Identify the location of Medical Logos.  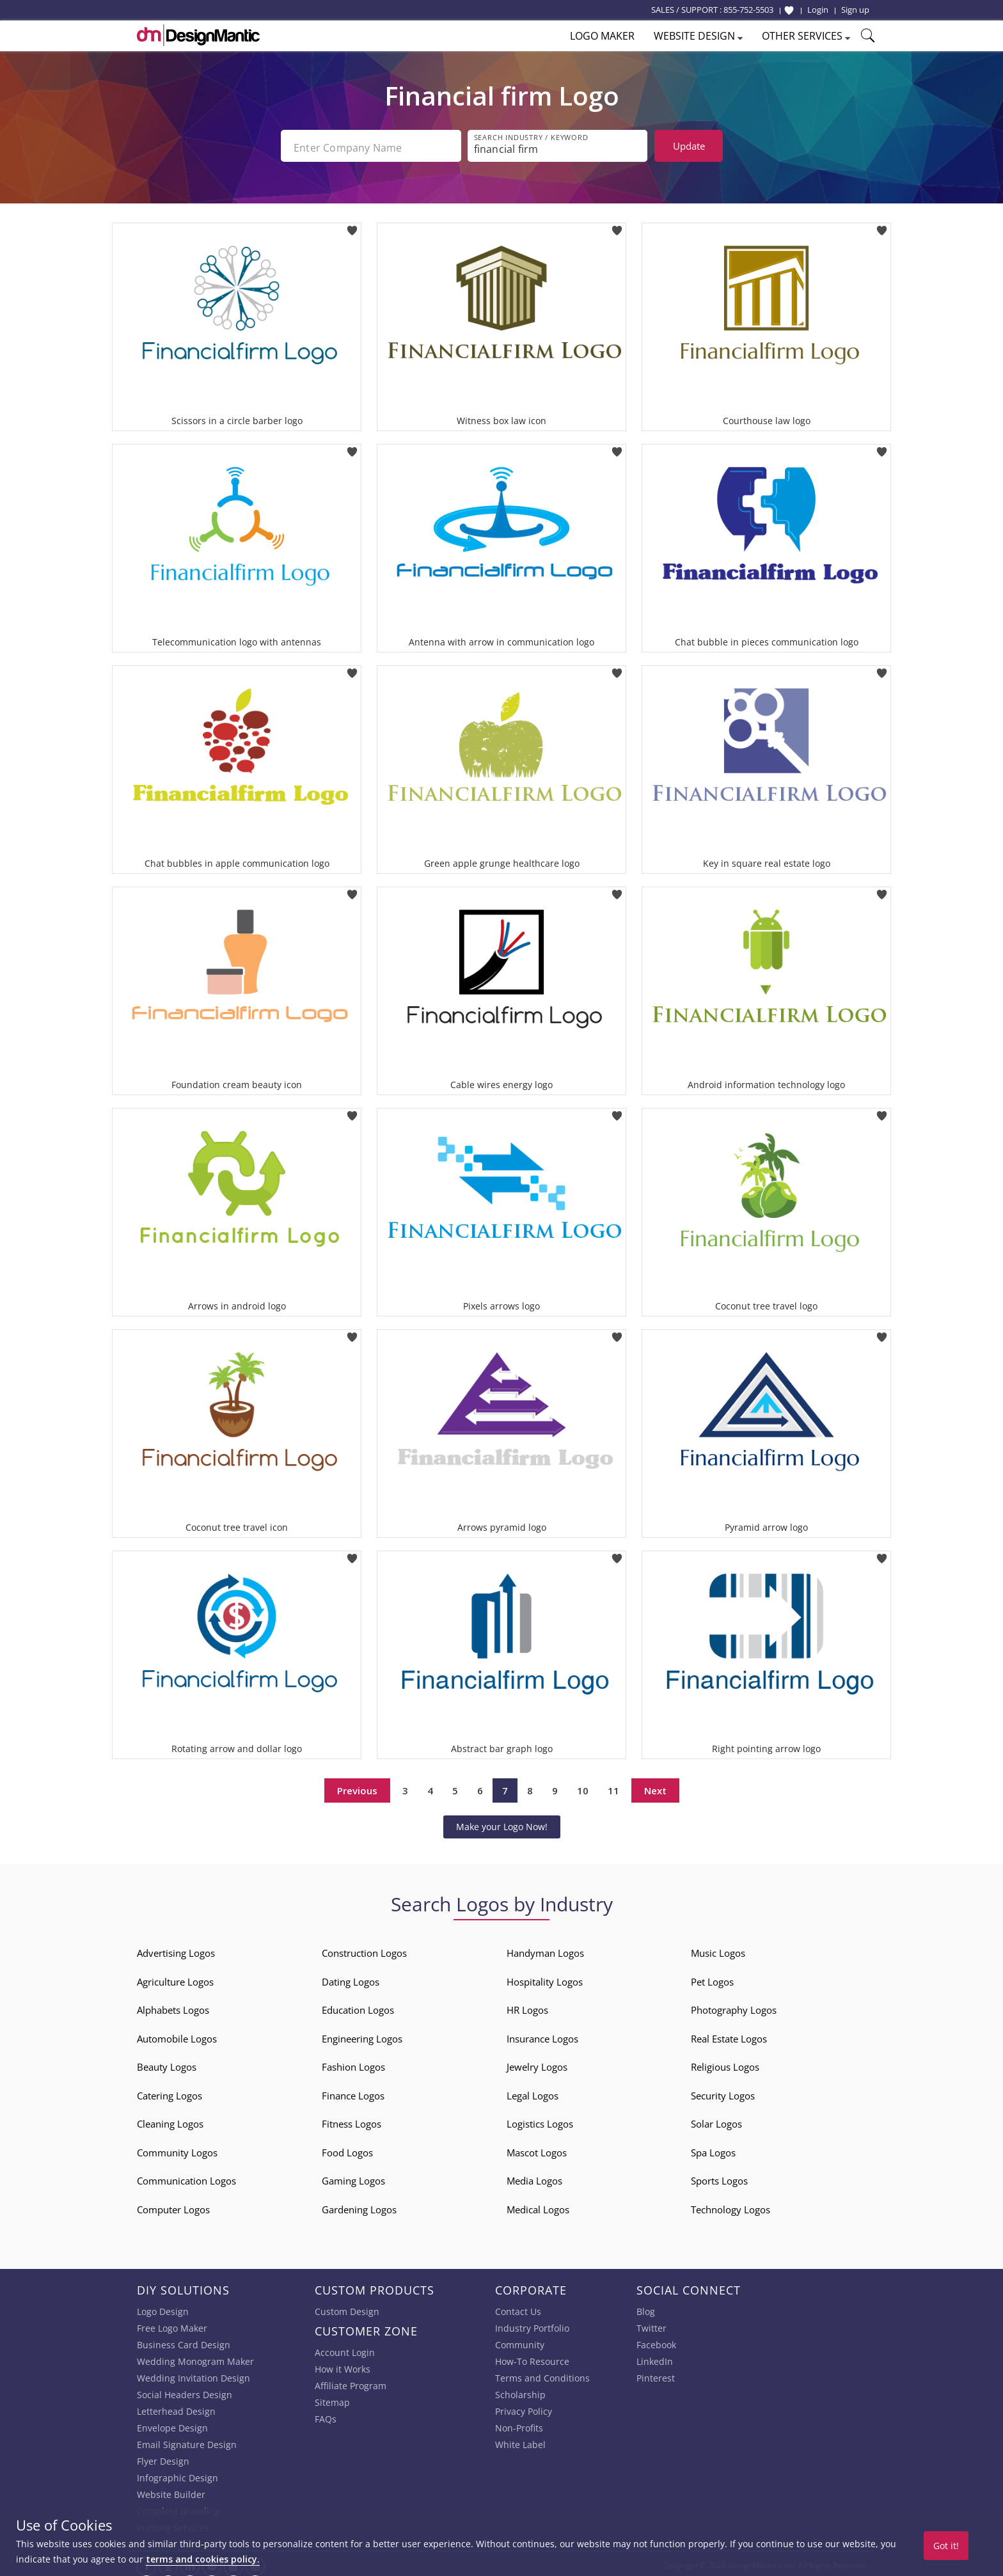
(538, 2205).